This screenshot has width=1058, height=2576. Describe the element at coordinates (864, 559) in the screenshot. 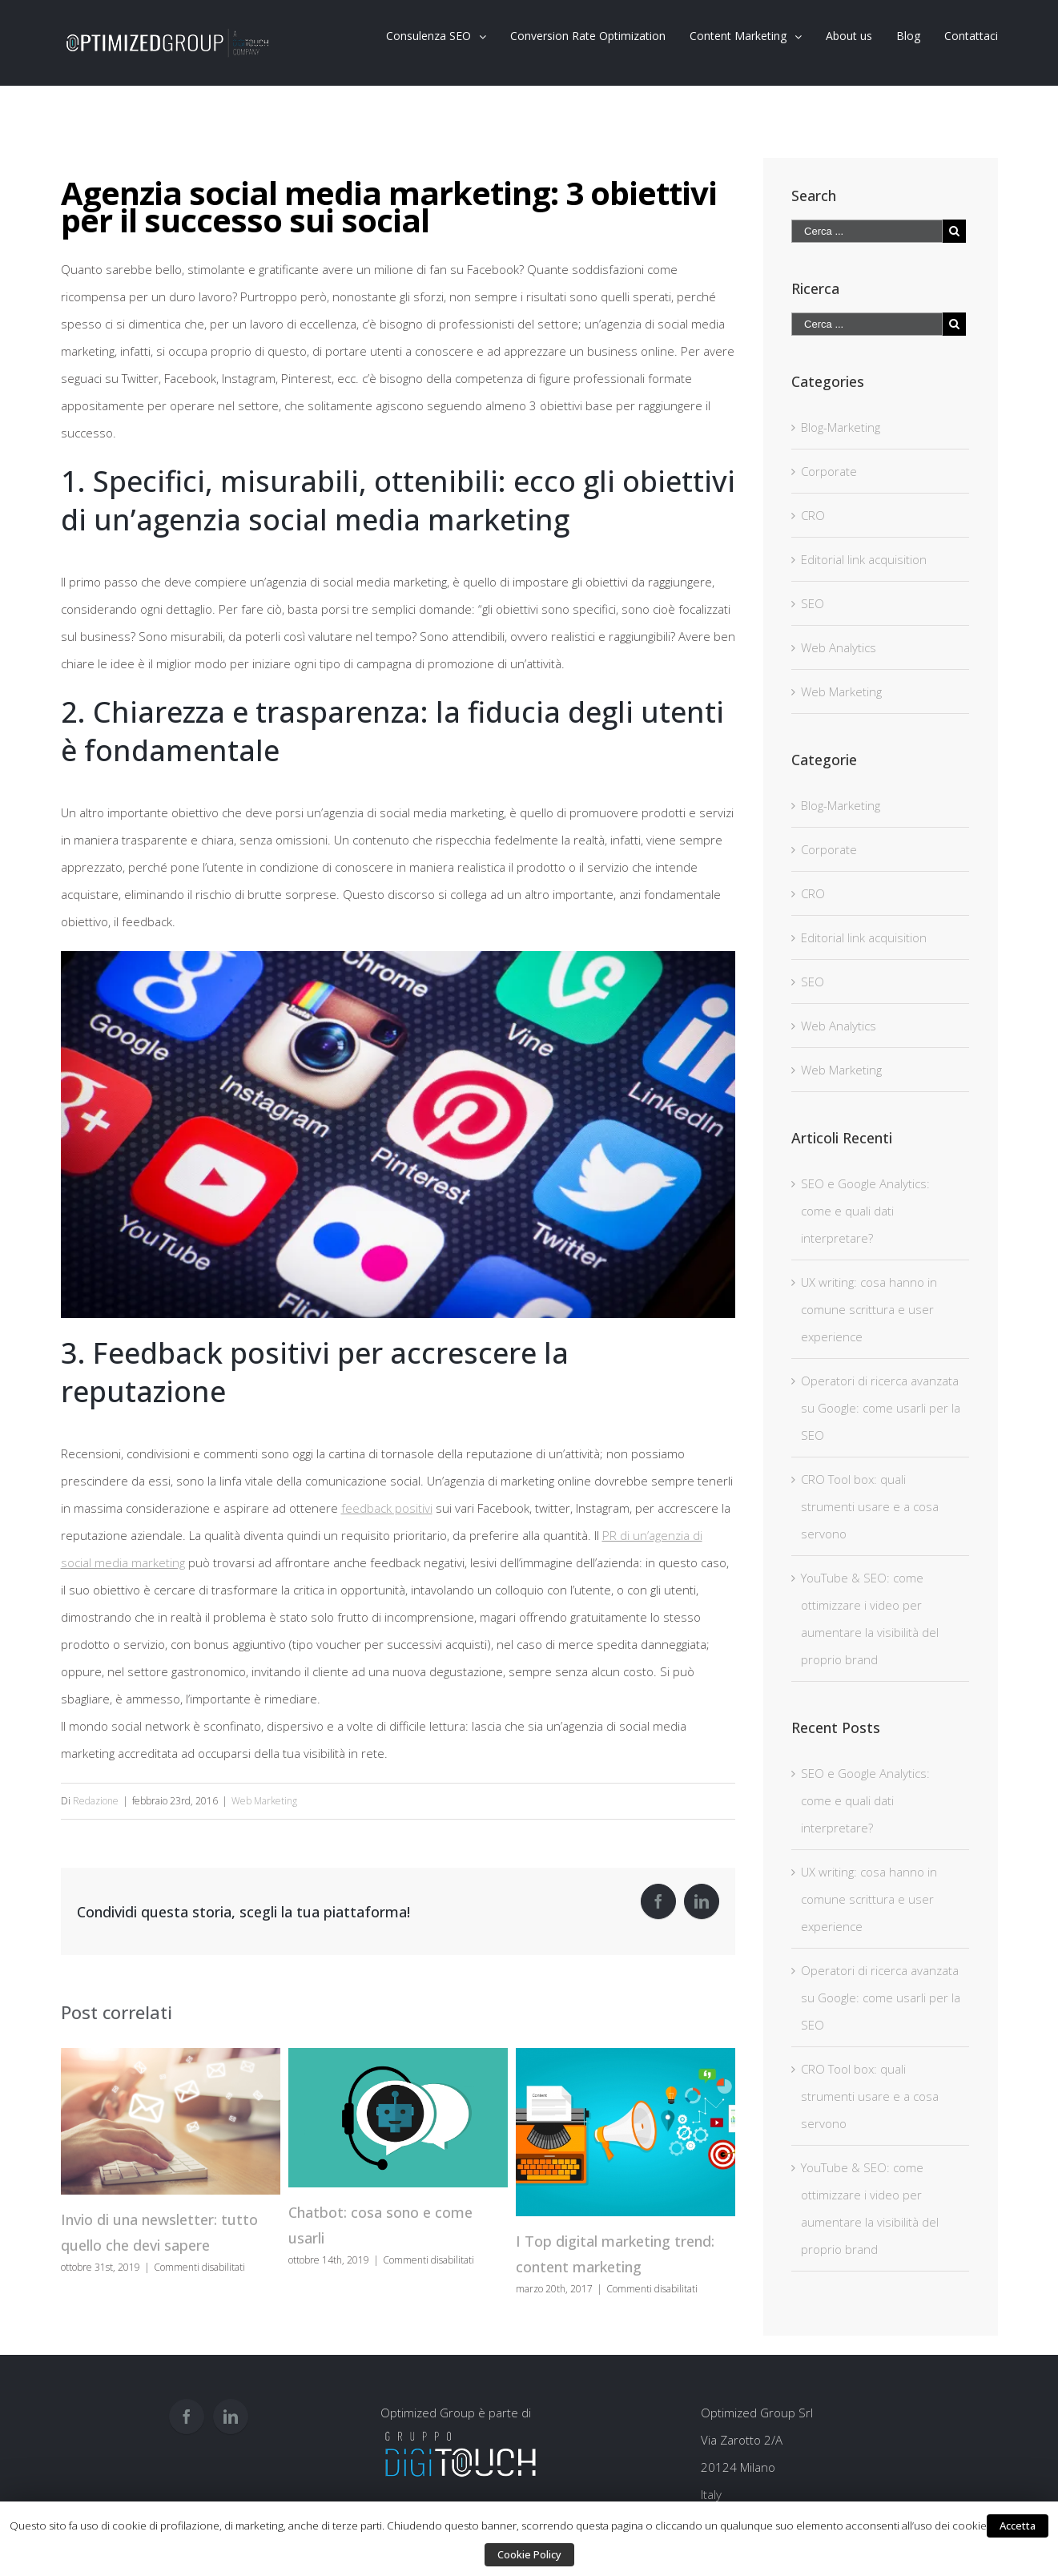

I see `Editorial link acquisition` at that location.